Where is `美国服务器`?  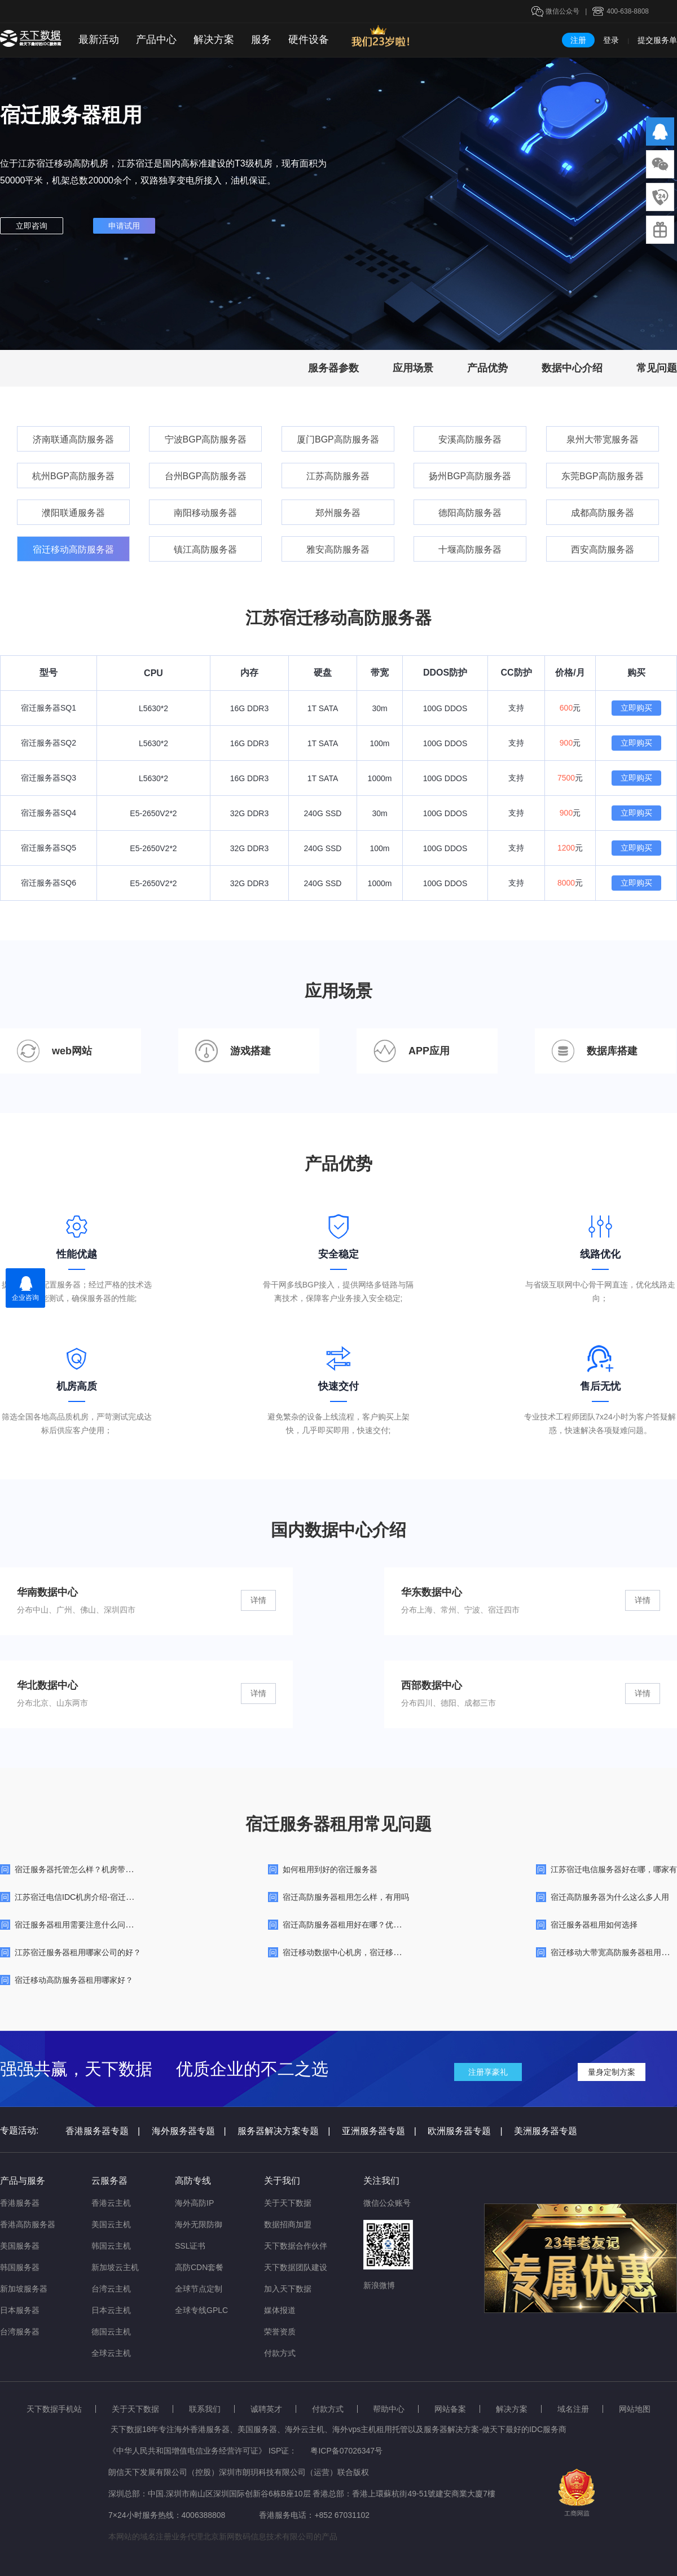
美国服务器 is located at coordinates (19, 2245).